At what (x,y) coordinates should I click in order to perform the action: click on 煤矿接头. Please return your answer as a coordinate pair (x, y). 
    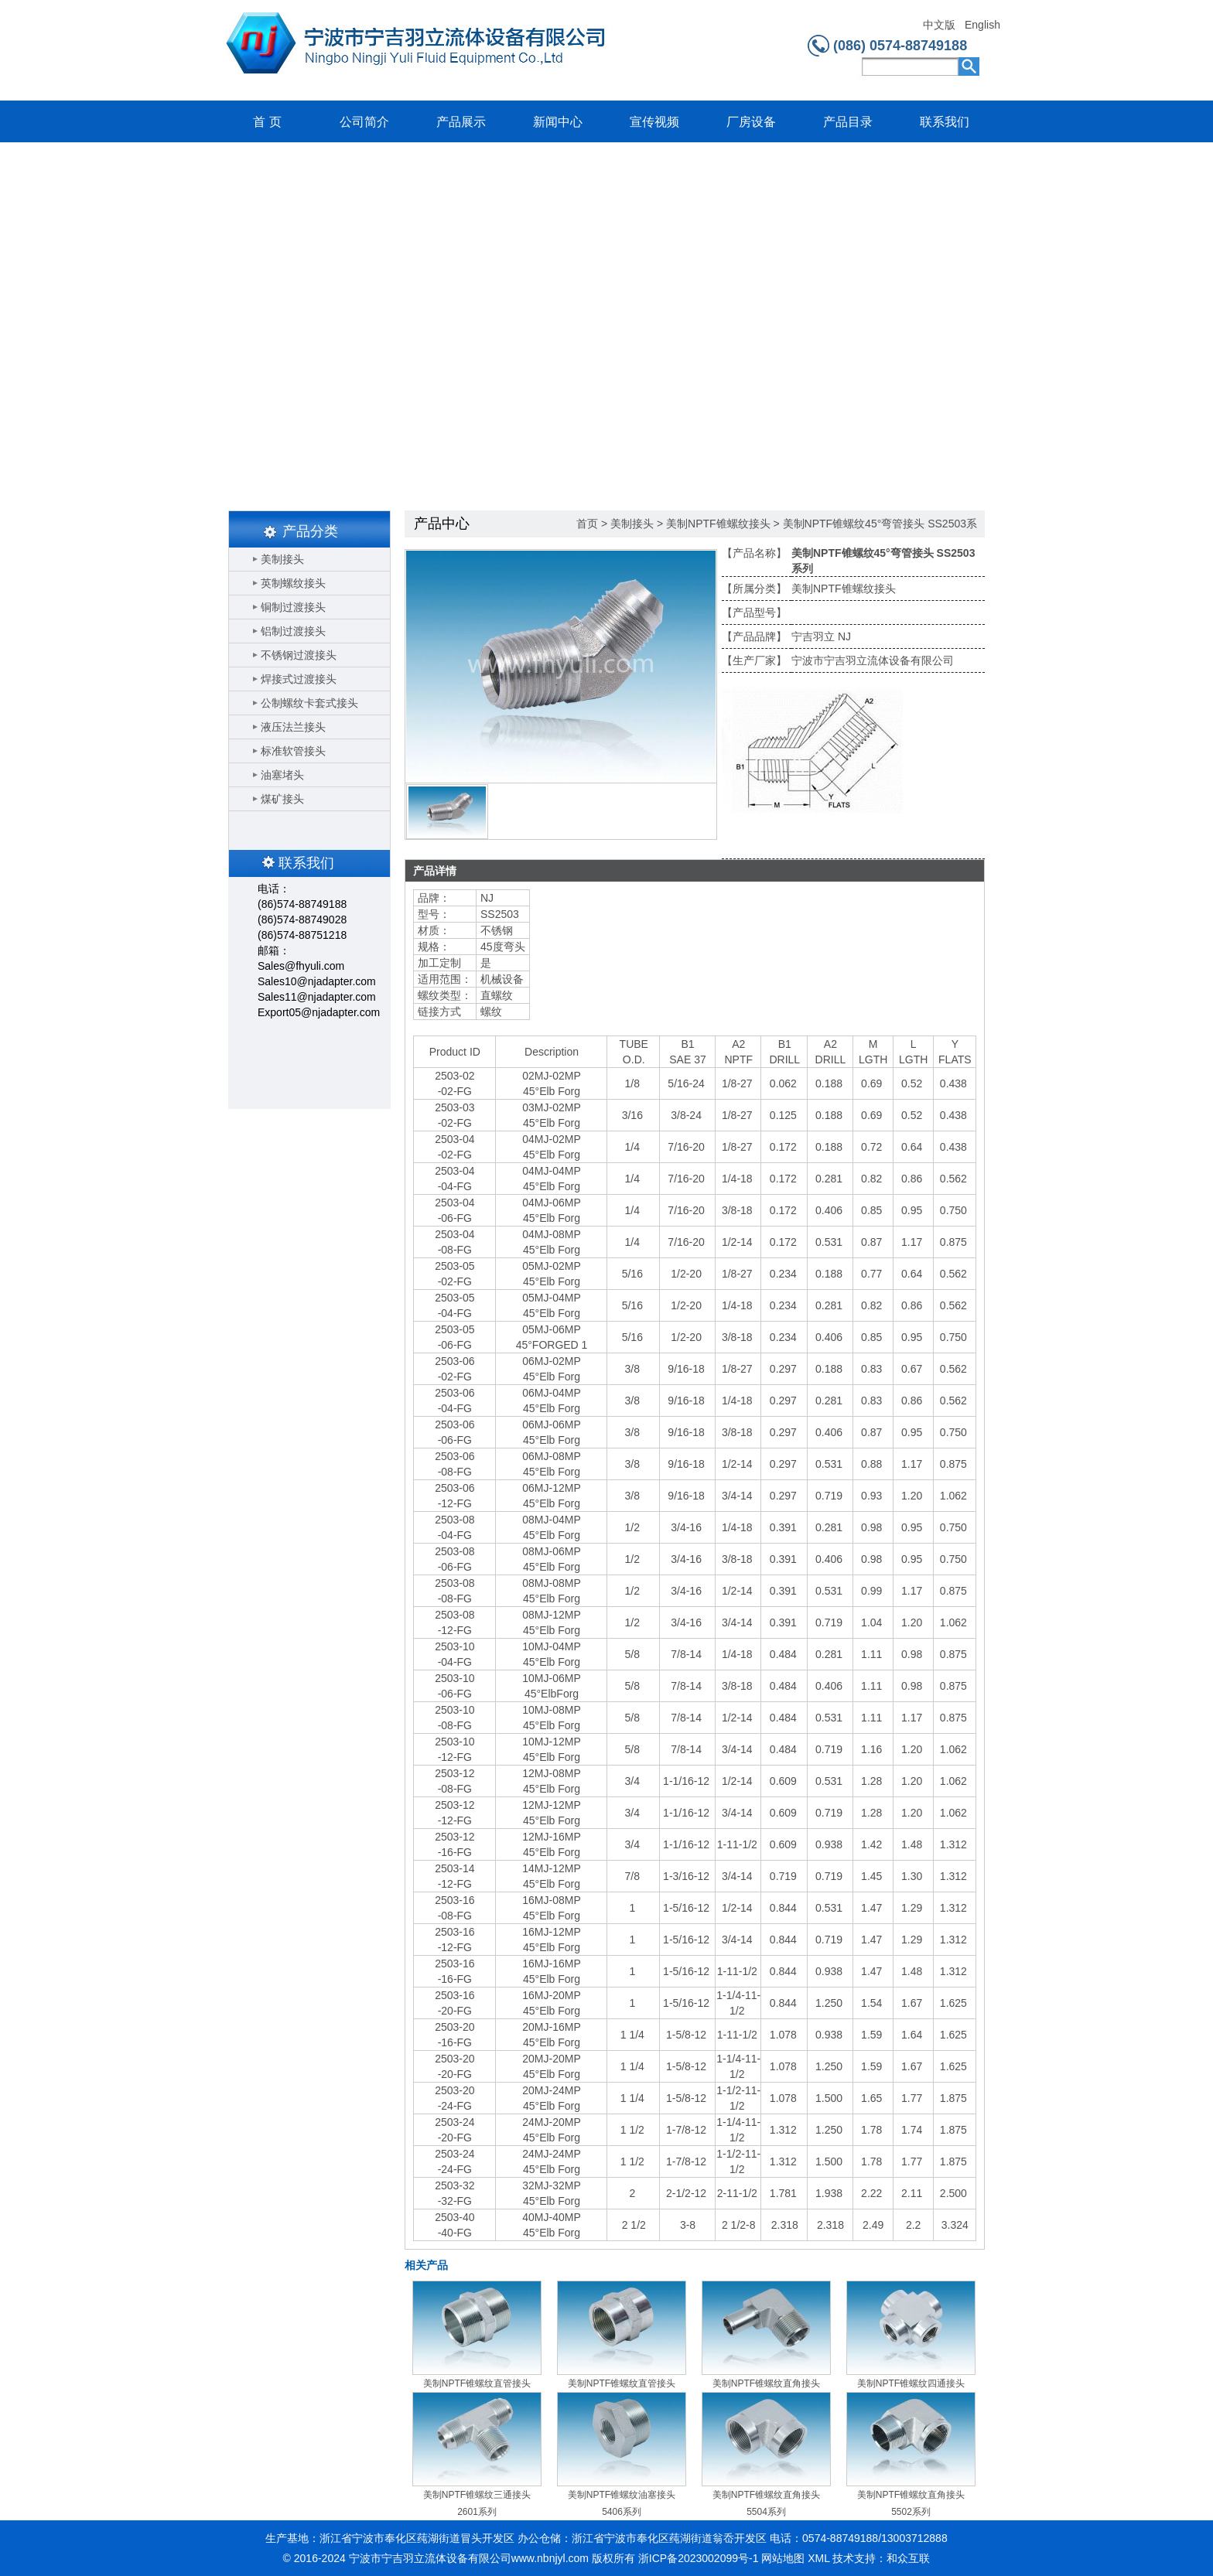
    Looking at the image, I should click on (282, 799).